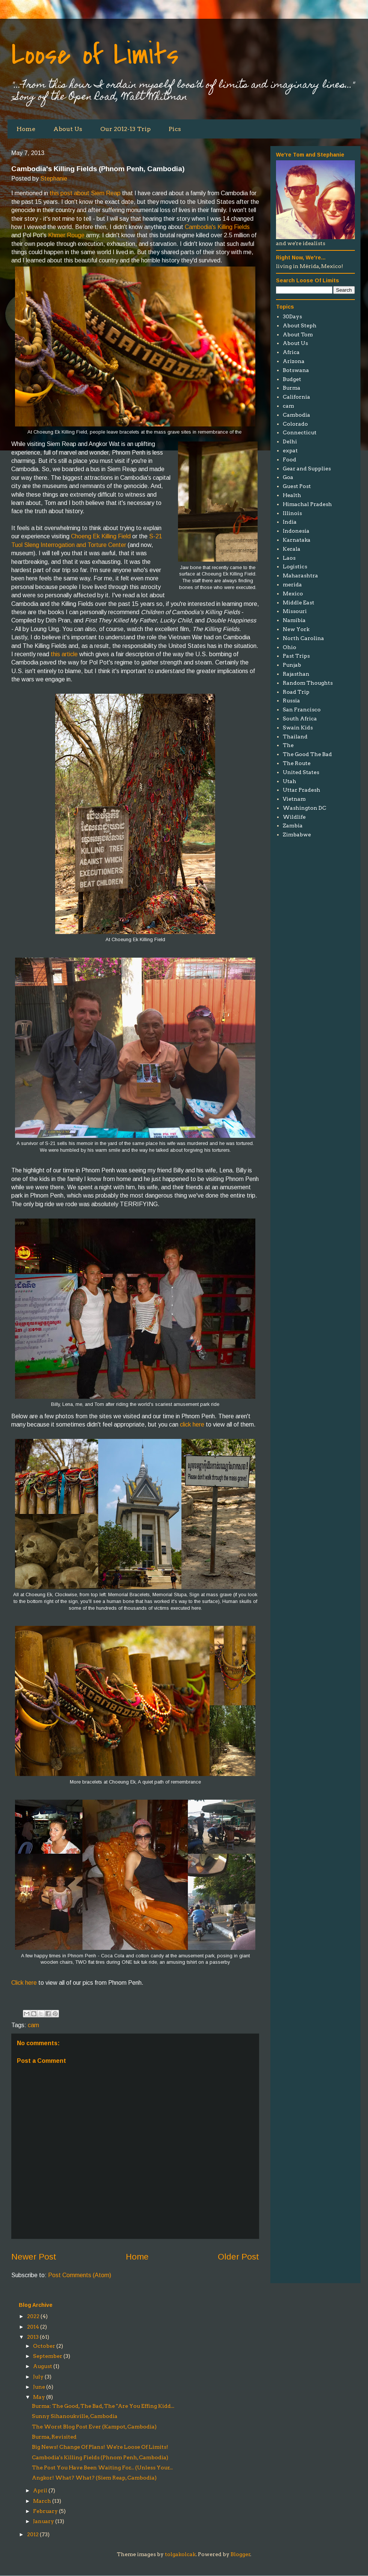 The image size is (368, 2576). Describe the element at coordinates (290, 450) in the screenshot. I see `expat` at that location.